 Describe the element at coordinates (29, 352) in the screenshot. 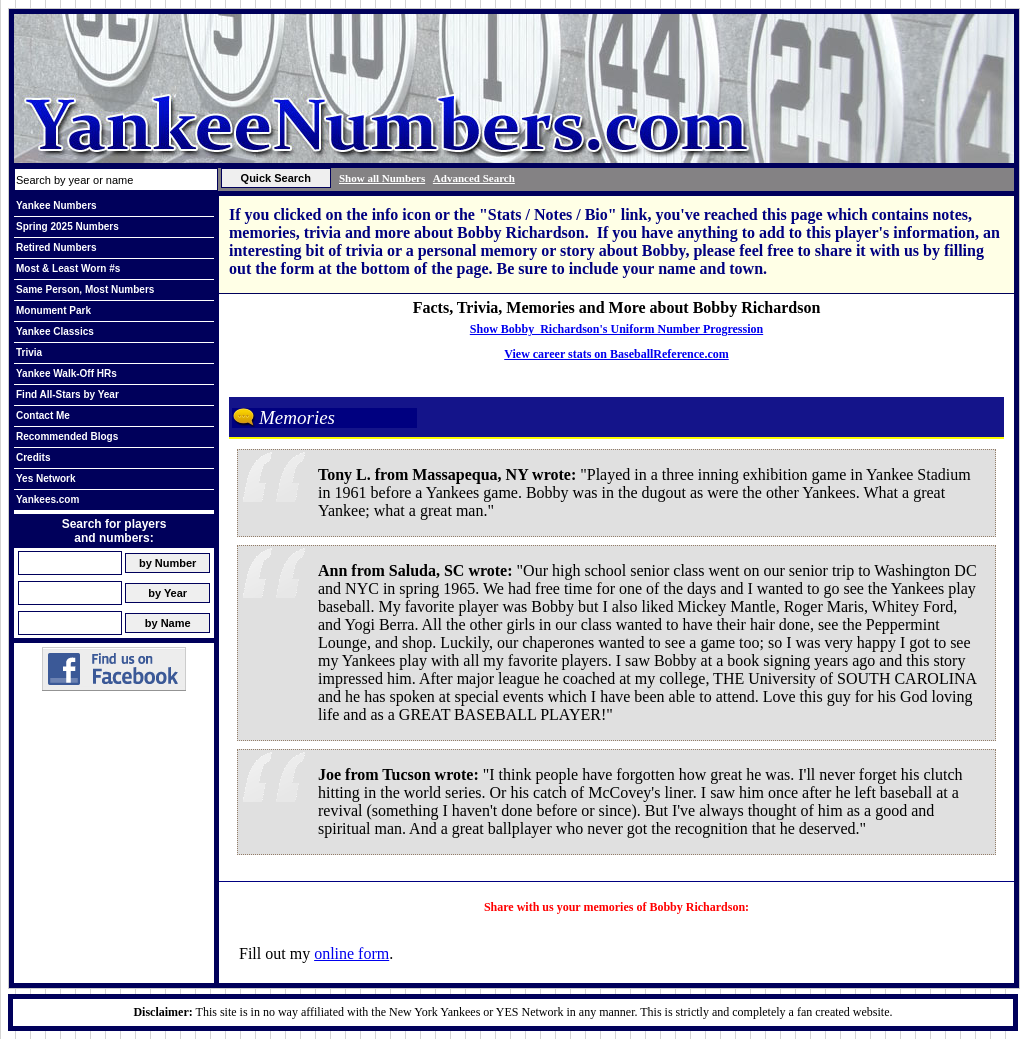

I see `Trivia` at that location.